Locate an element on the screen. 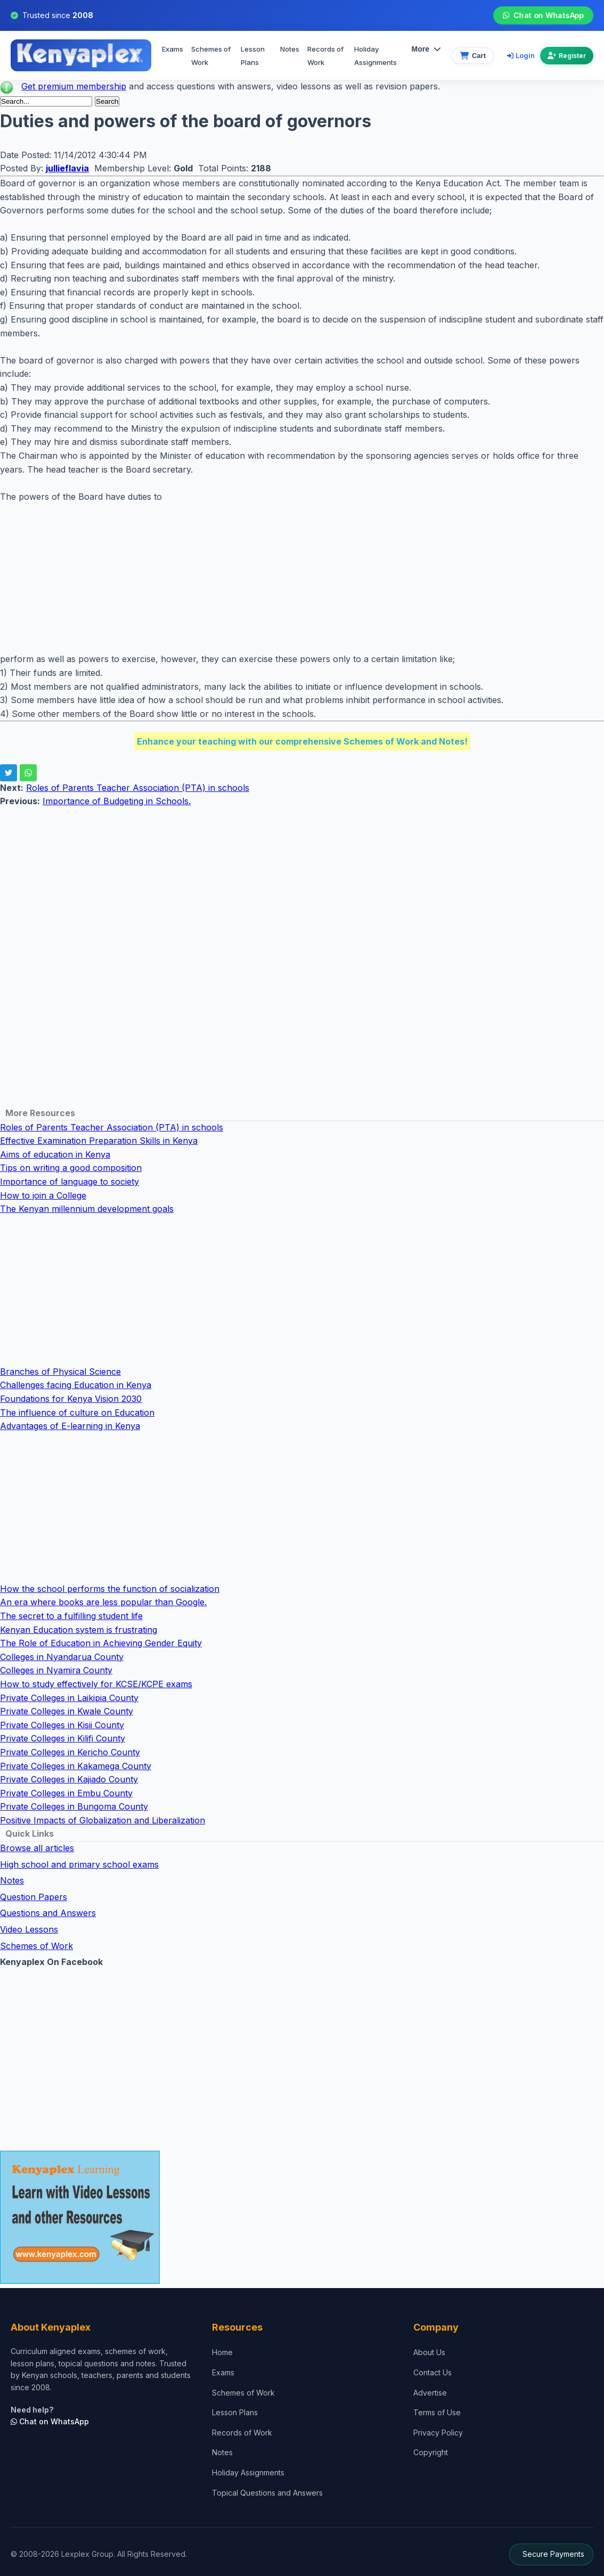 The height and width of the screenshot is (2576, 604). Browse all articles is located at coordinates (37, 1848).